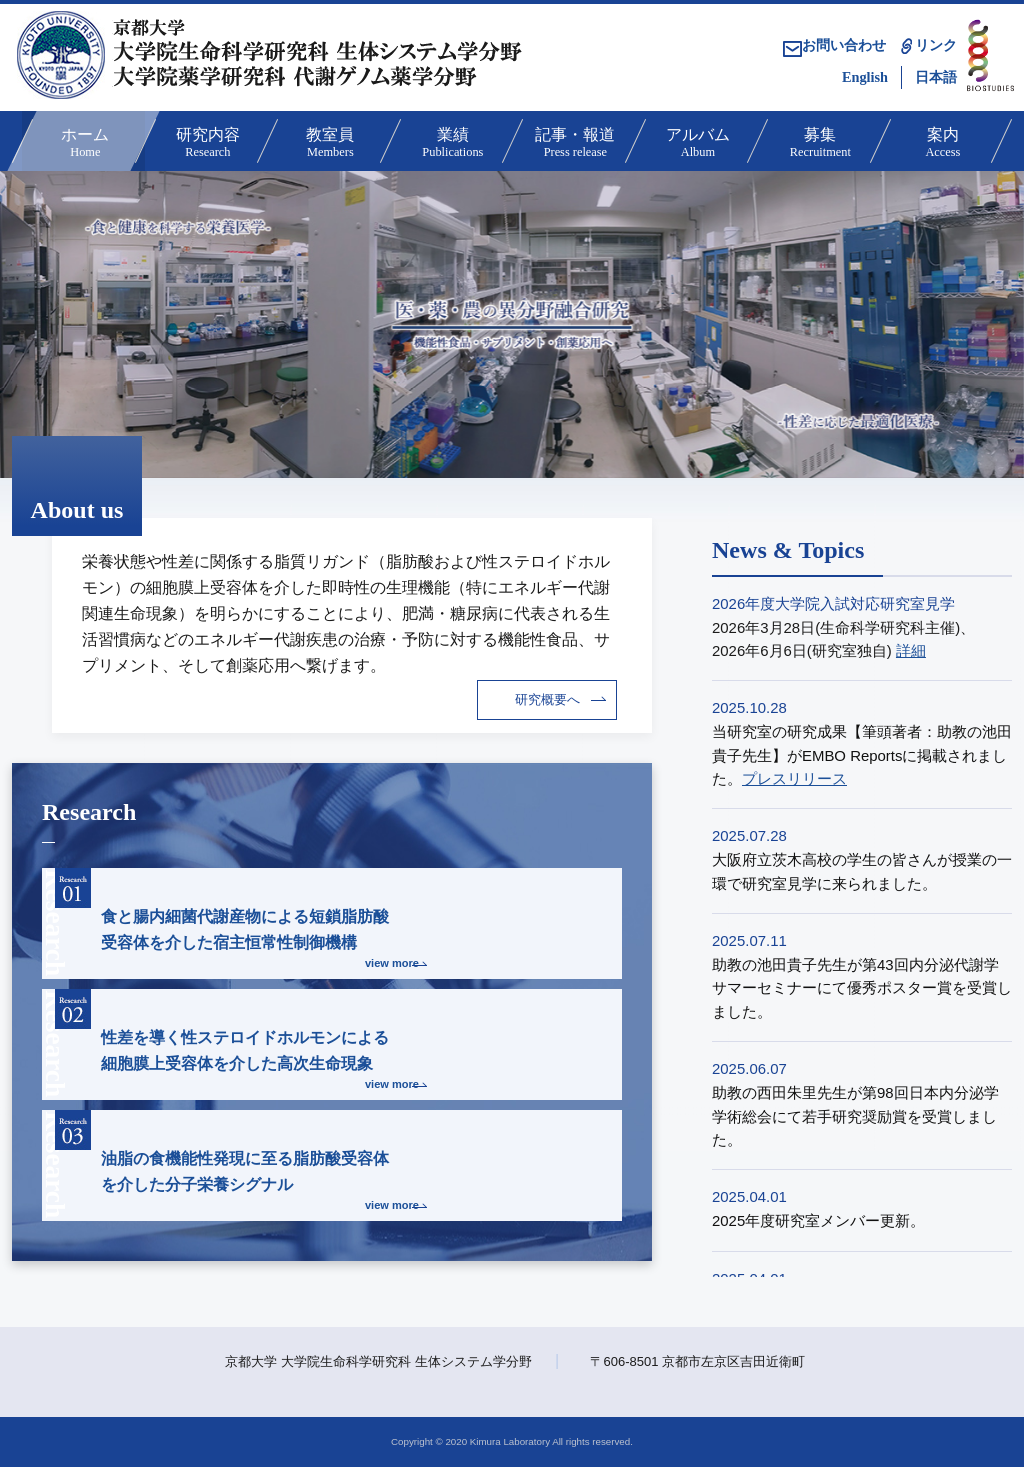 The width and height of the screenshot is (1024, 1467). Describe the element at coordinates (936, 45) in the screenshot. I see `リンク` at that location.